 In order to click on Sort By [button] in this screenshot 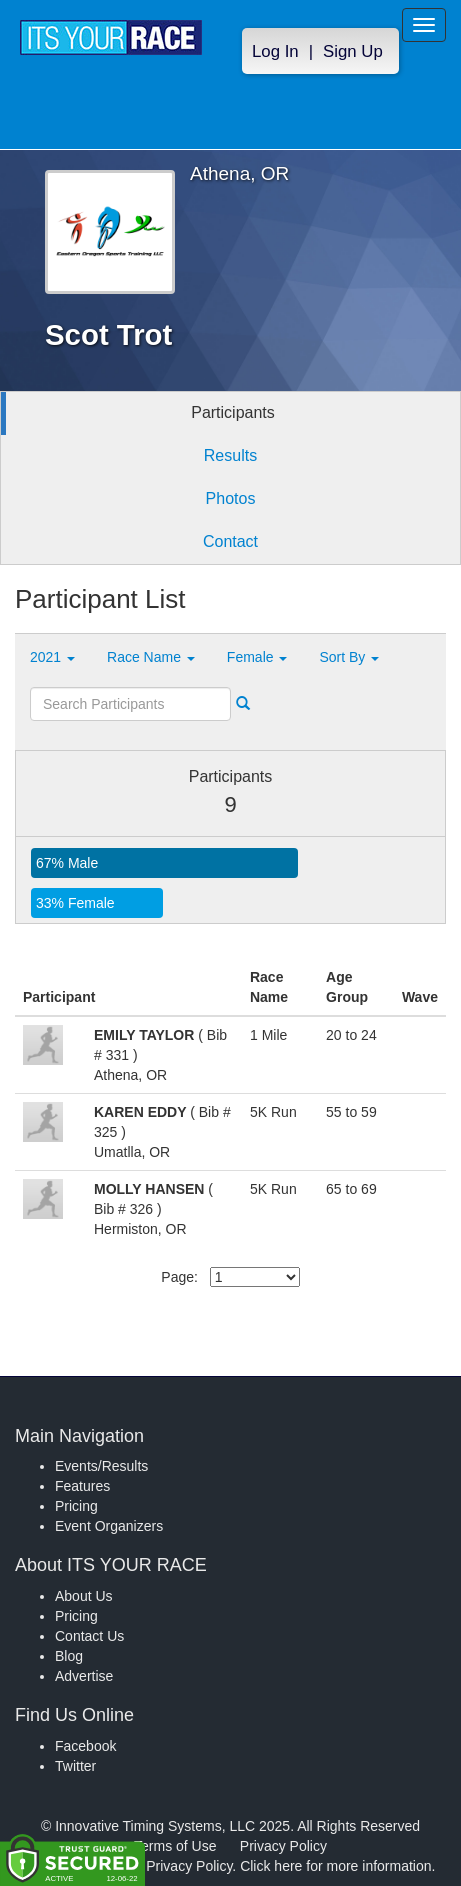, I will do `click(349, 657)`.